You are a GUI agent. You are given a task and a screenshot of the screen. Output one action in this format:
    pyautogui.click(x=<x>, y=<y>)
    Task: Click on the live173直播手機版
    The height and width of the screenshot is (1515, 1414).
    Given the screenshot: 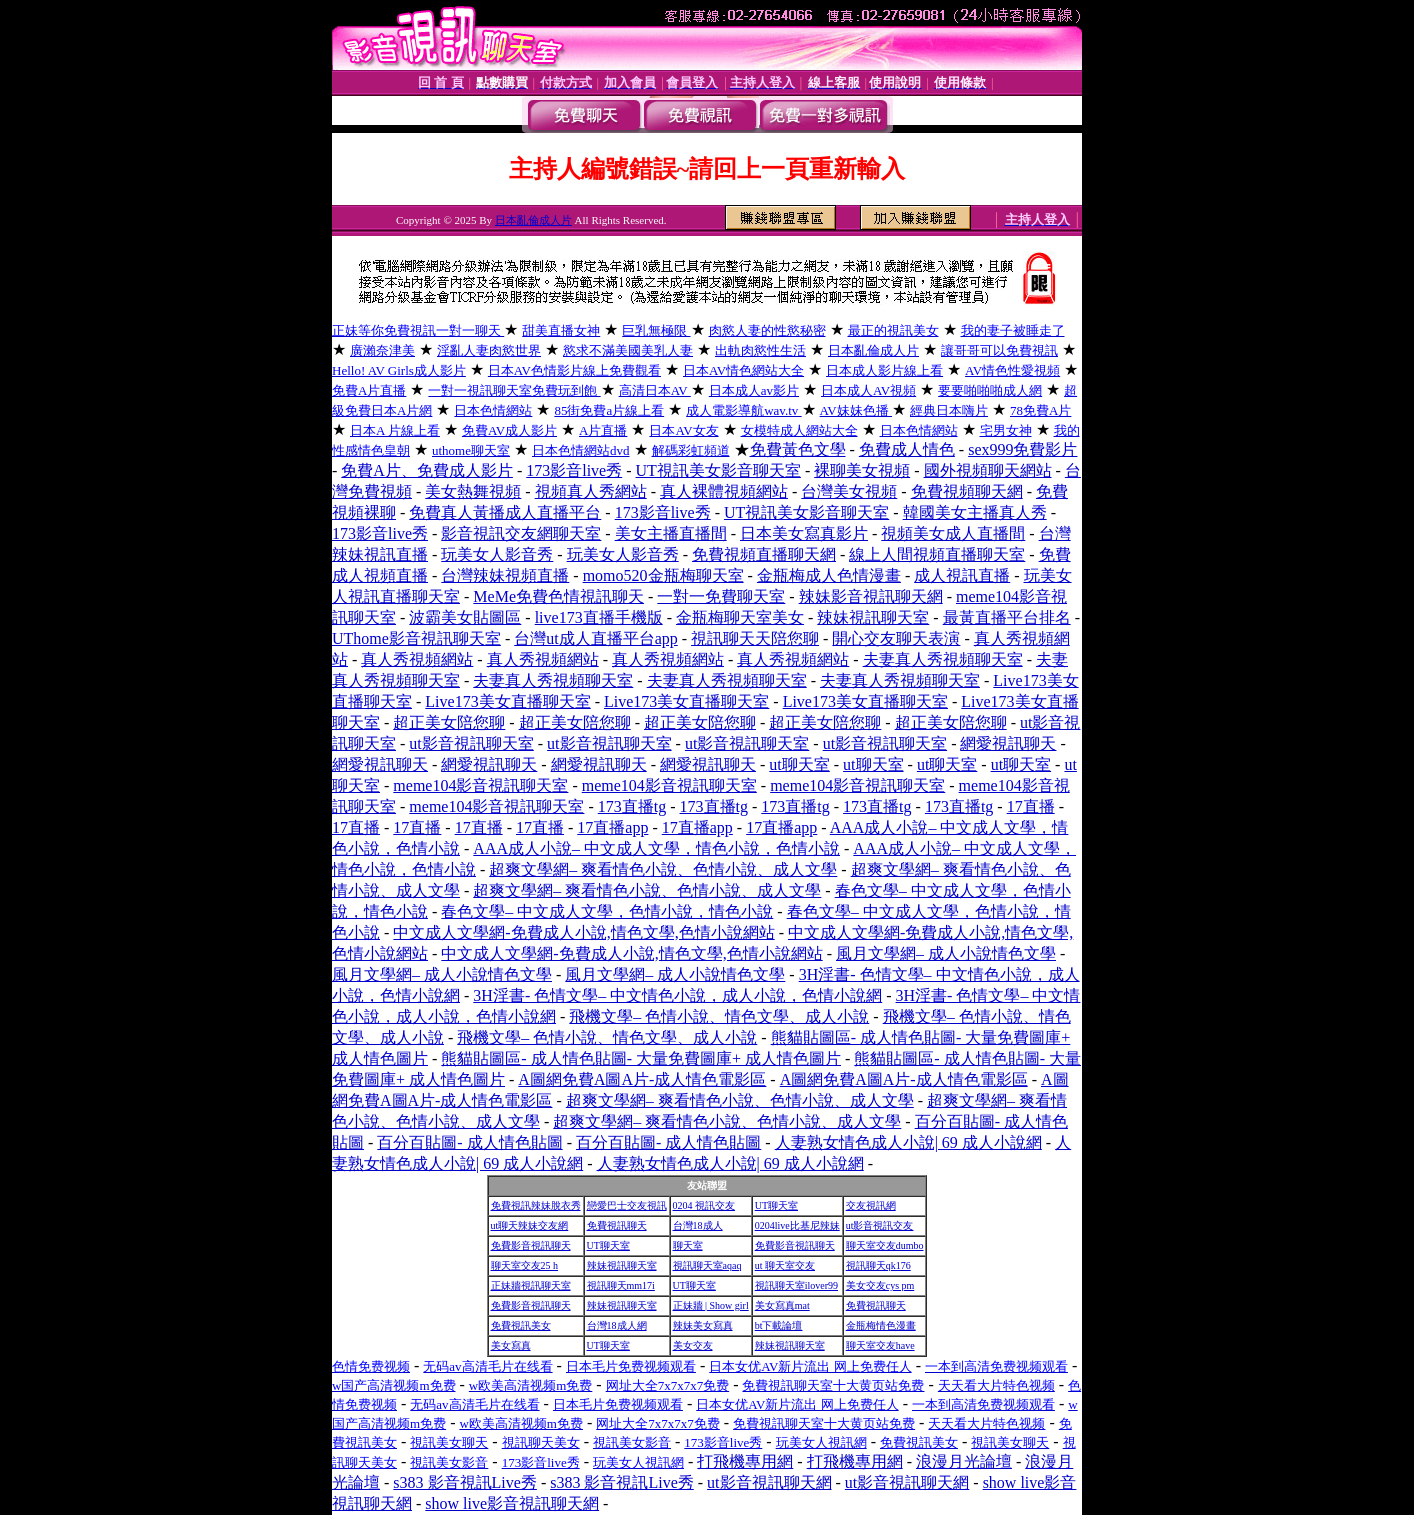 What is the action you would take?
    pyautogui.click(x=599, y=617)
    